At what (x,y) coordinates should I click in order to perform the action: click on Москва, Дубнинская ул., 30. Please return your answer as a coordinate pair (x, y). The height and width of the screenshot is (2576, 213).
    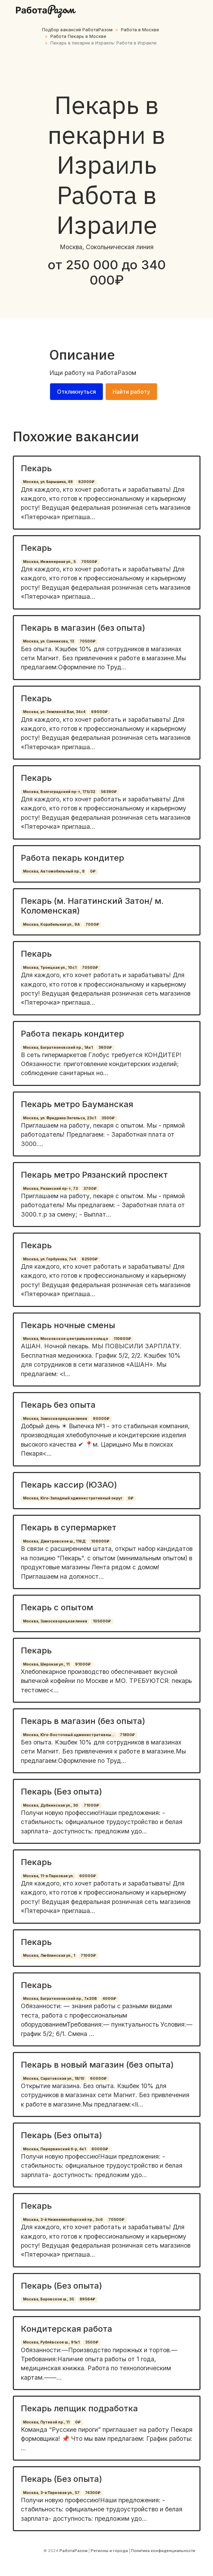
    Looking at the image, I should click on (50, 1805).